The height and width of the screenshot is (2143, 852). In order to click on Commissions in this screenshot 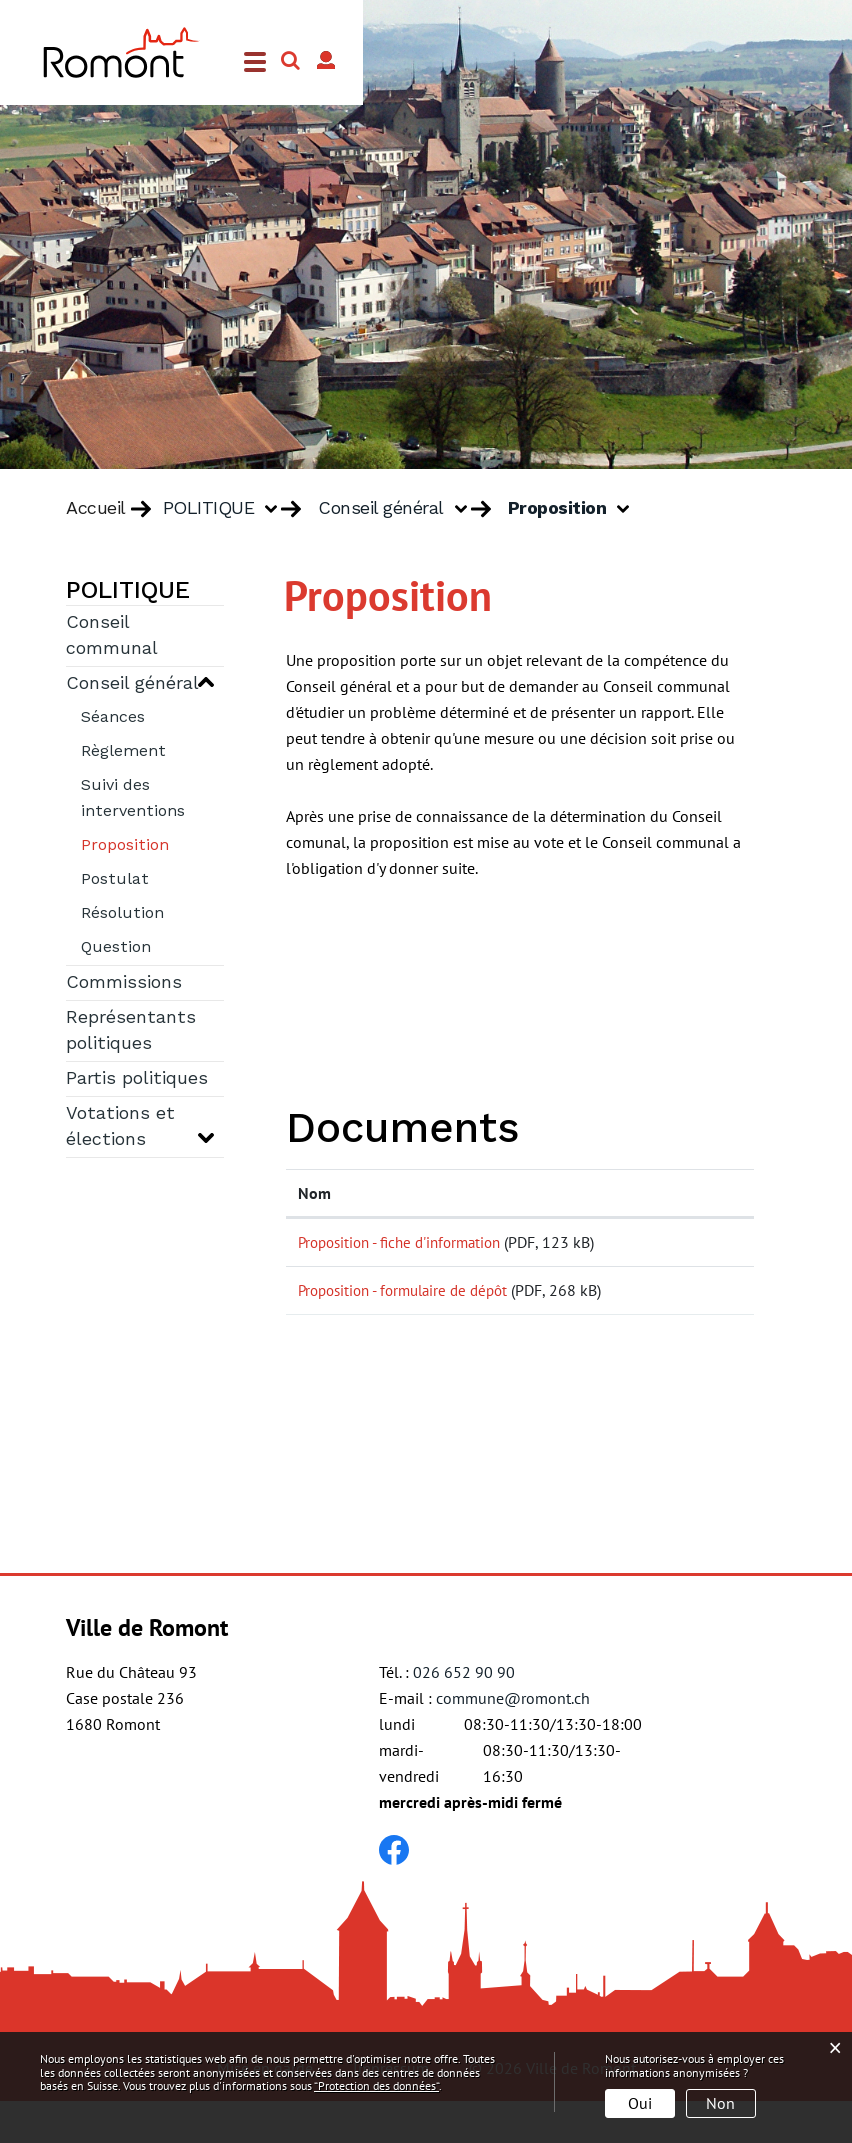, I will do `click(124, 983)`.